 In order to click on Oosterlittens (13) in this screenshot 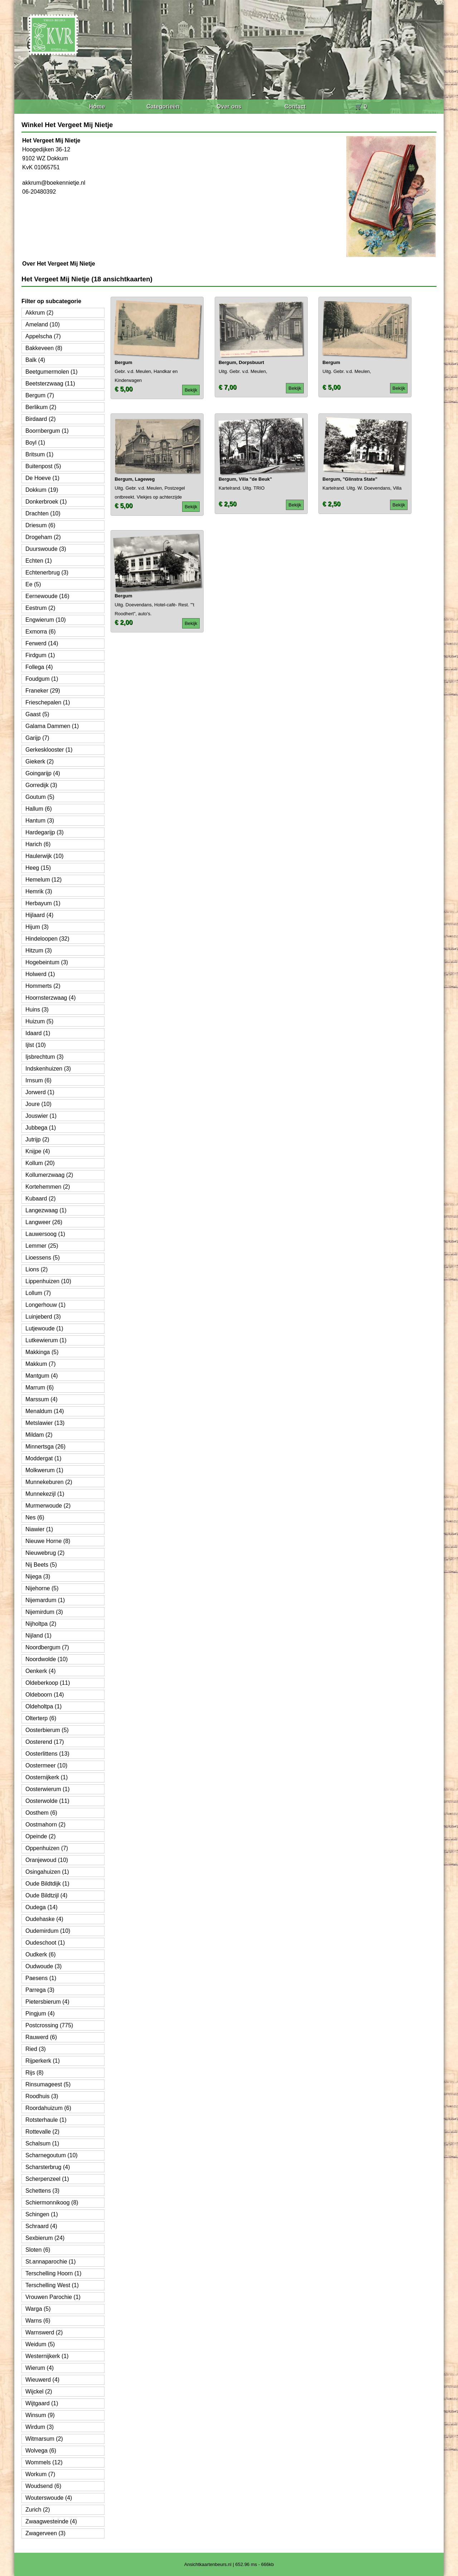, I will do `click(47, 1754)`.